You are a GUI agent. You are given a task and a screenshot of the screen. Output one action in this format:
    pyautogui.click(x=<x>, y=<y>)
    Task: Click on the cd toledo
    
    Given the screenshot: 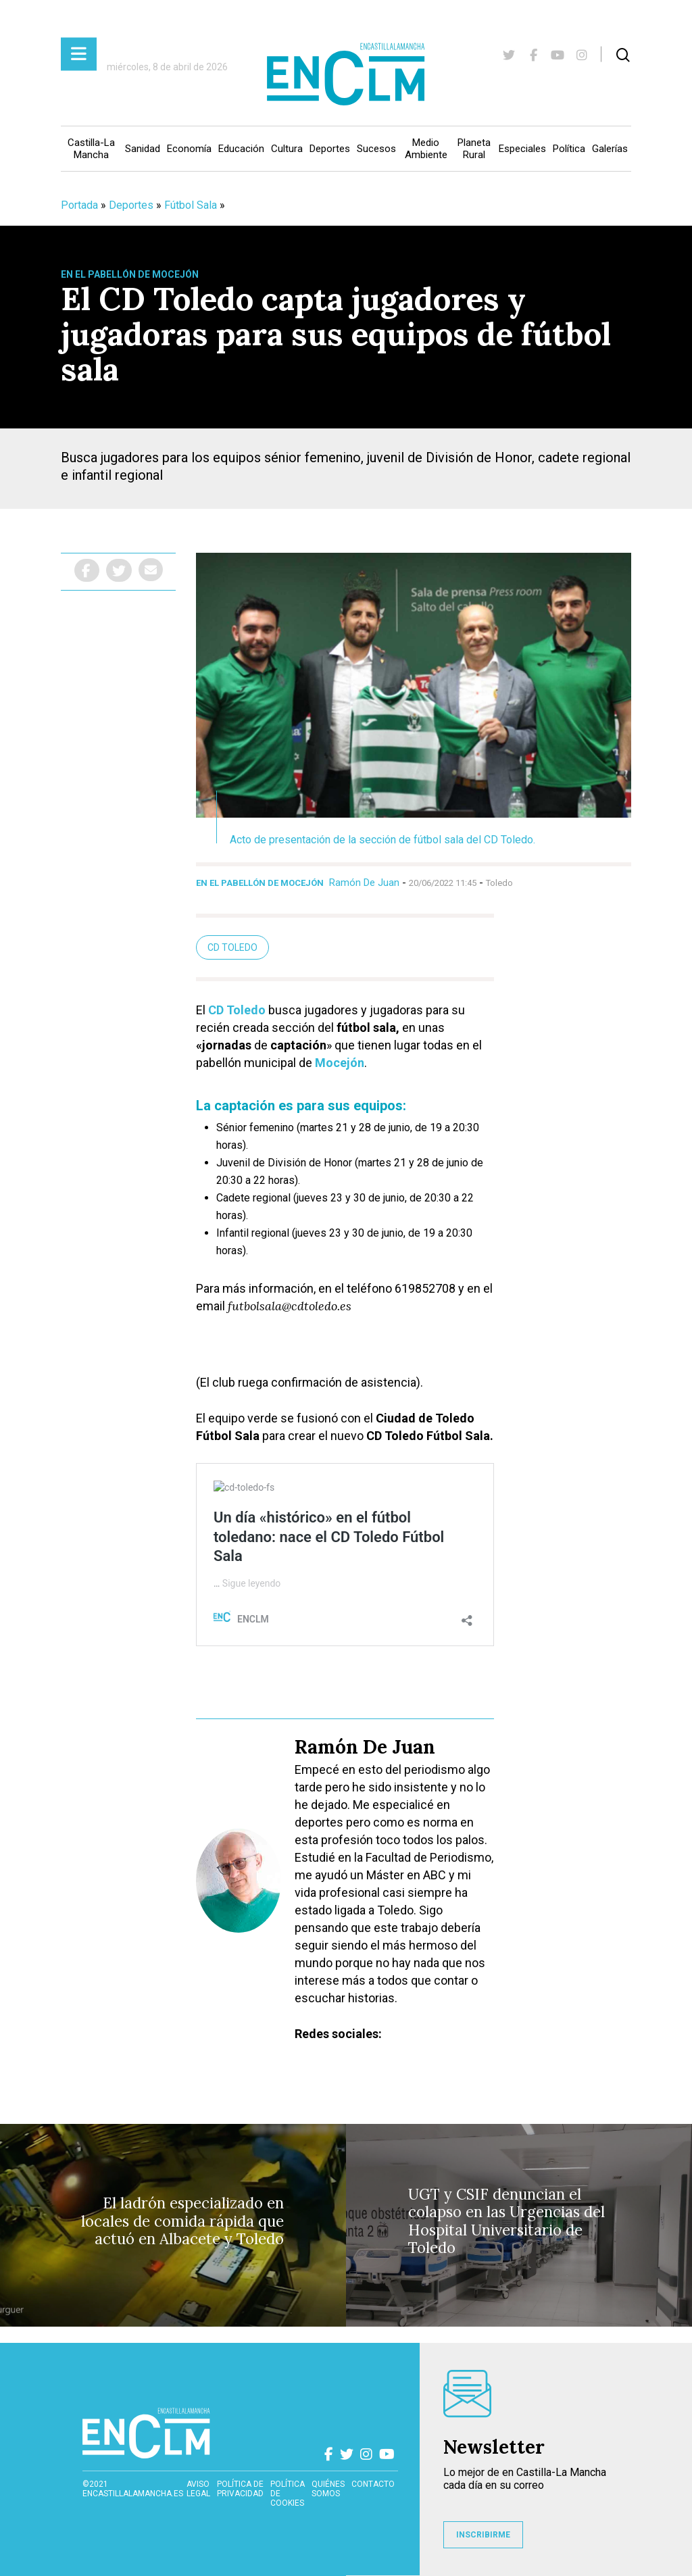 What is the action you would take?
    pyautogui.click(x=232, y=947)
    